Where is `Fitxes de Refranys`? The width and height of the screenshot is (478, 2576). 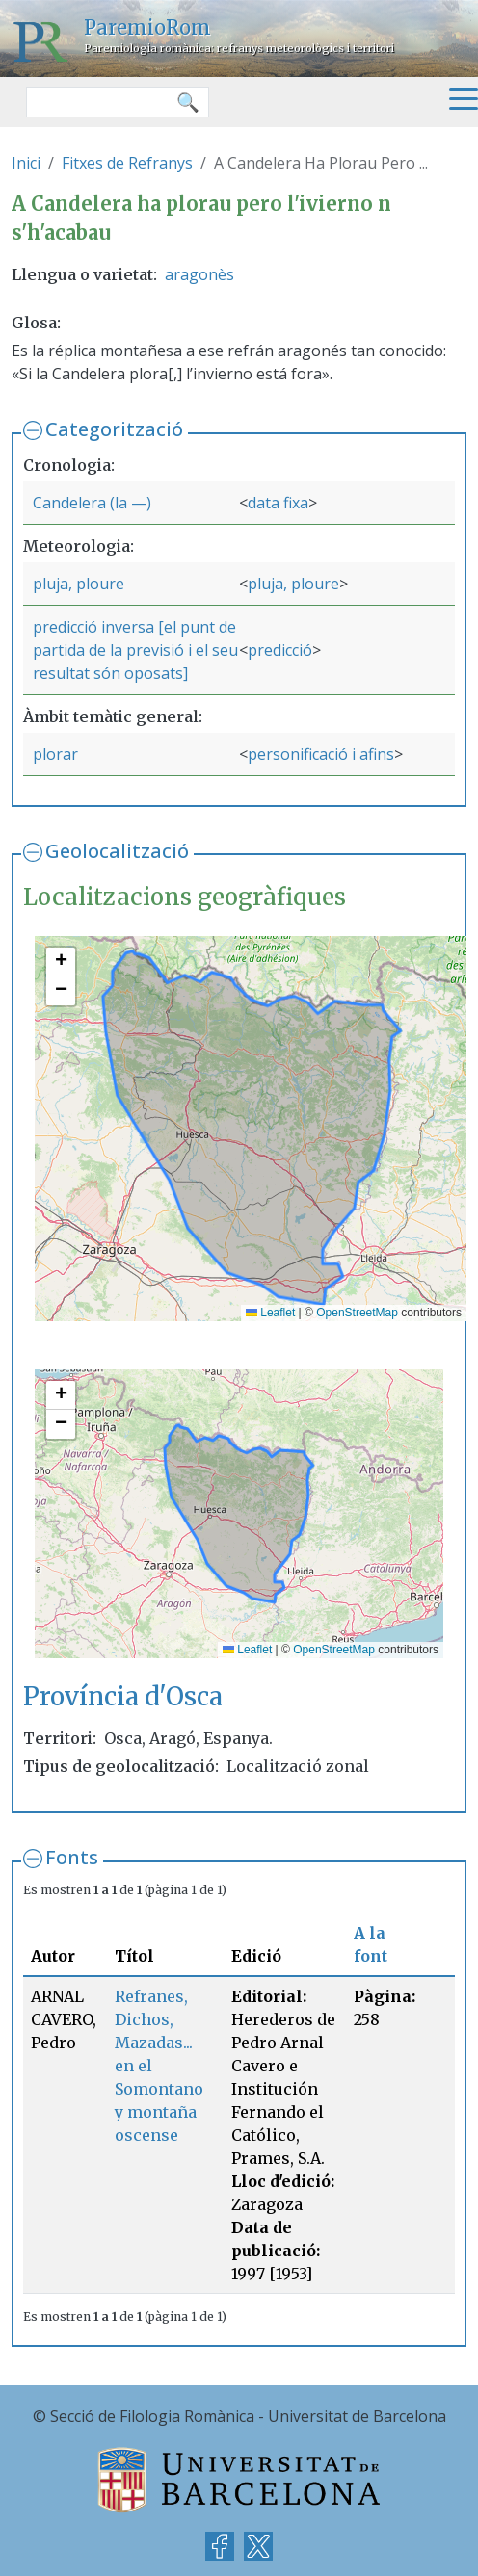
Fitxes de Refranys is located at coordinates (127, 162).